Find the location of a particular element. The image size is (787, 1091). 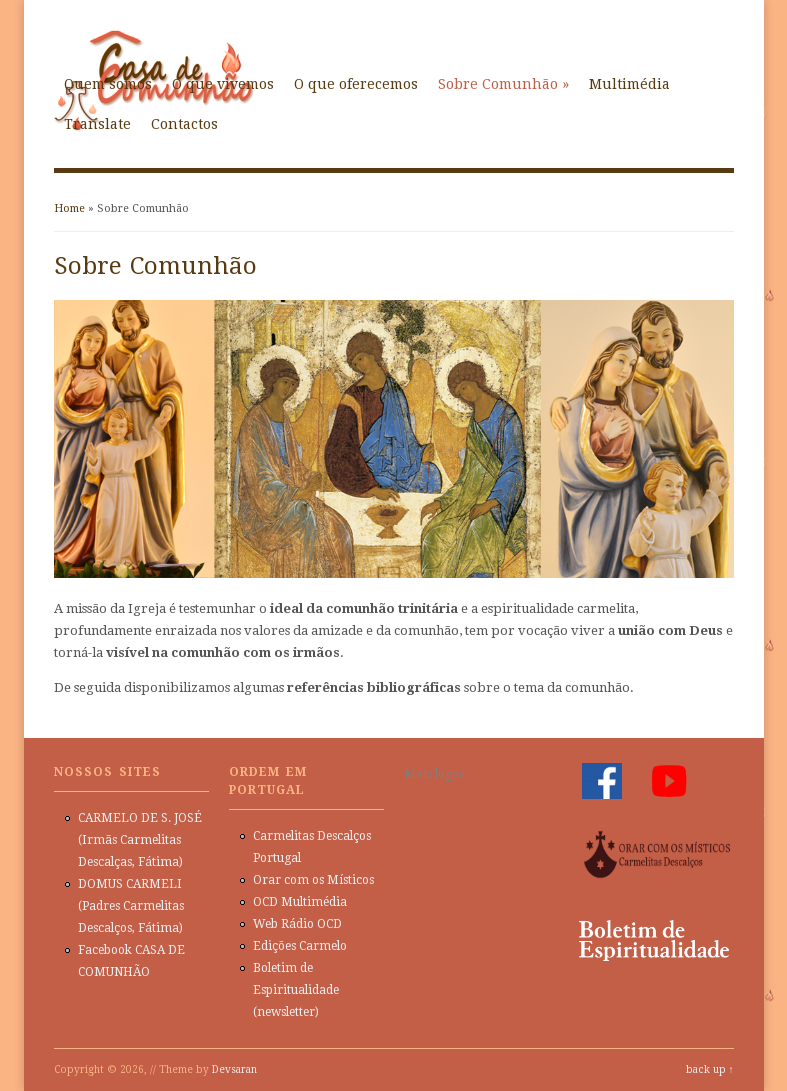

Sobre Comunhão is located at coordinates (503, 84).